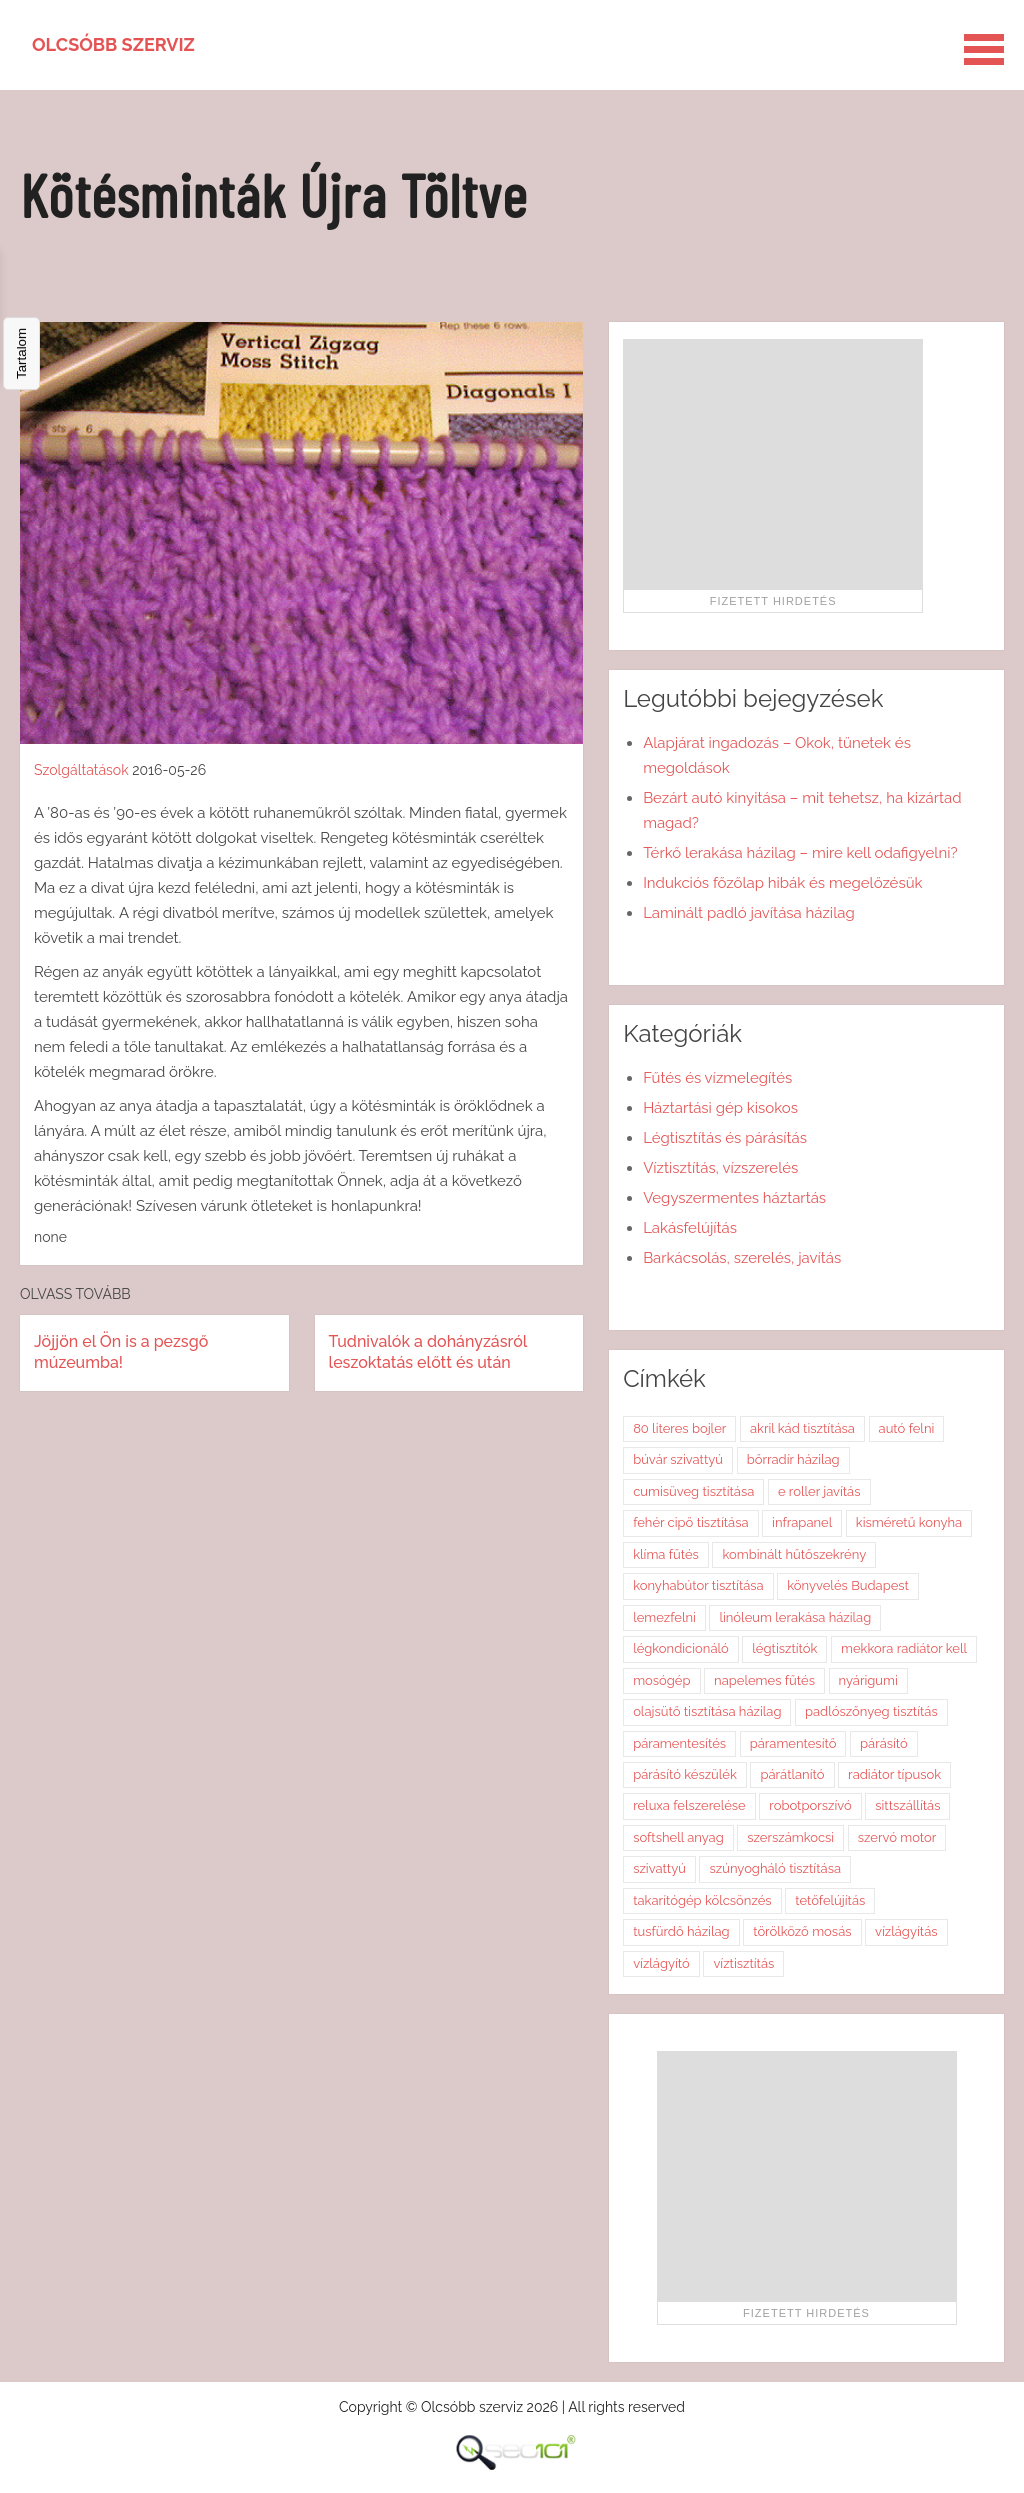  What do you see at coordinates (679, 1428) in the screenshot?
I see `80 literes bojler` at bounding box center [679, 1428].